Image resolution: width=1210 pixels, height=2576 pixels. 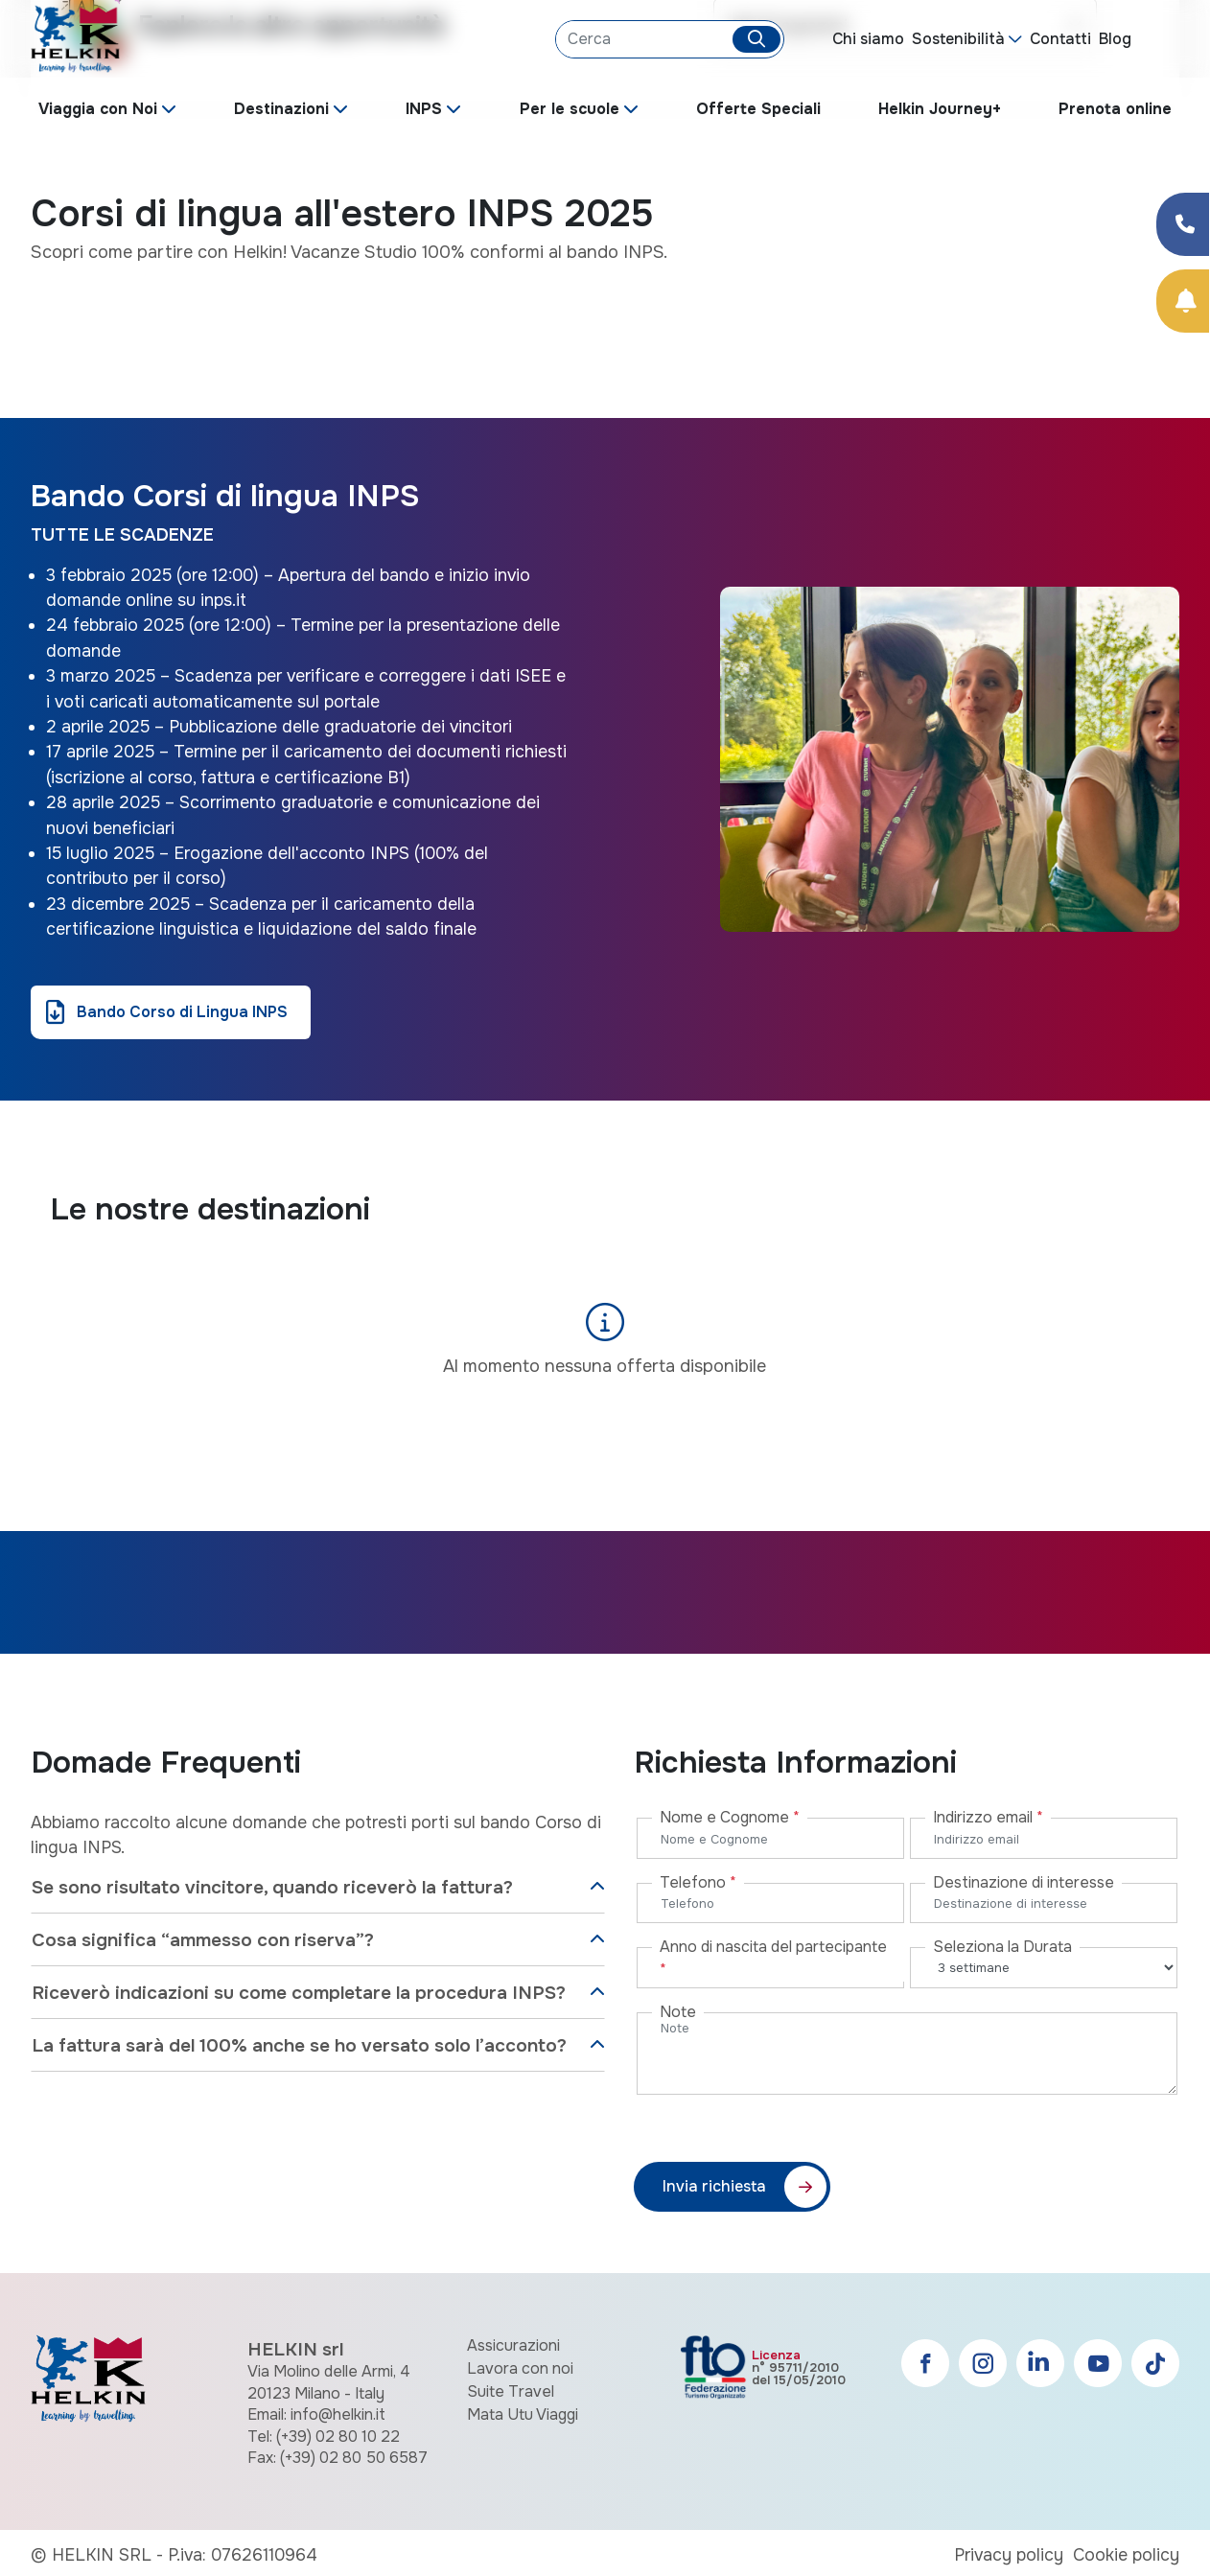 What do you see at coordinates (569, 109) in the screenshot?
I see `Per le scuole` at bounding box center [569, 109].